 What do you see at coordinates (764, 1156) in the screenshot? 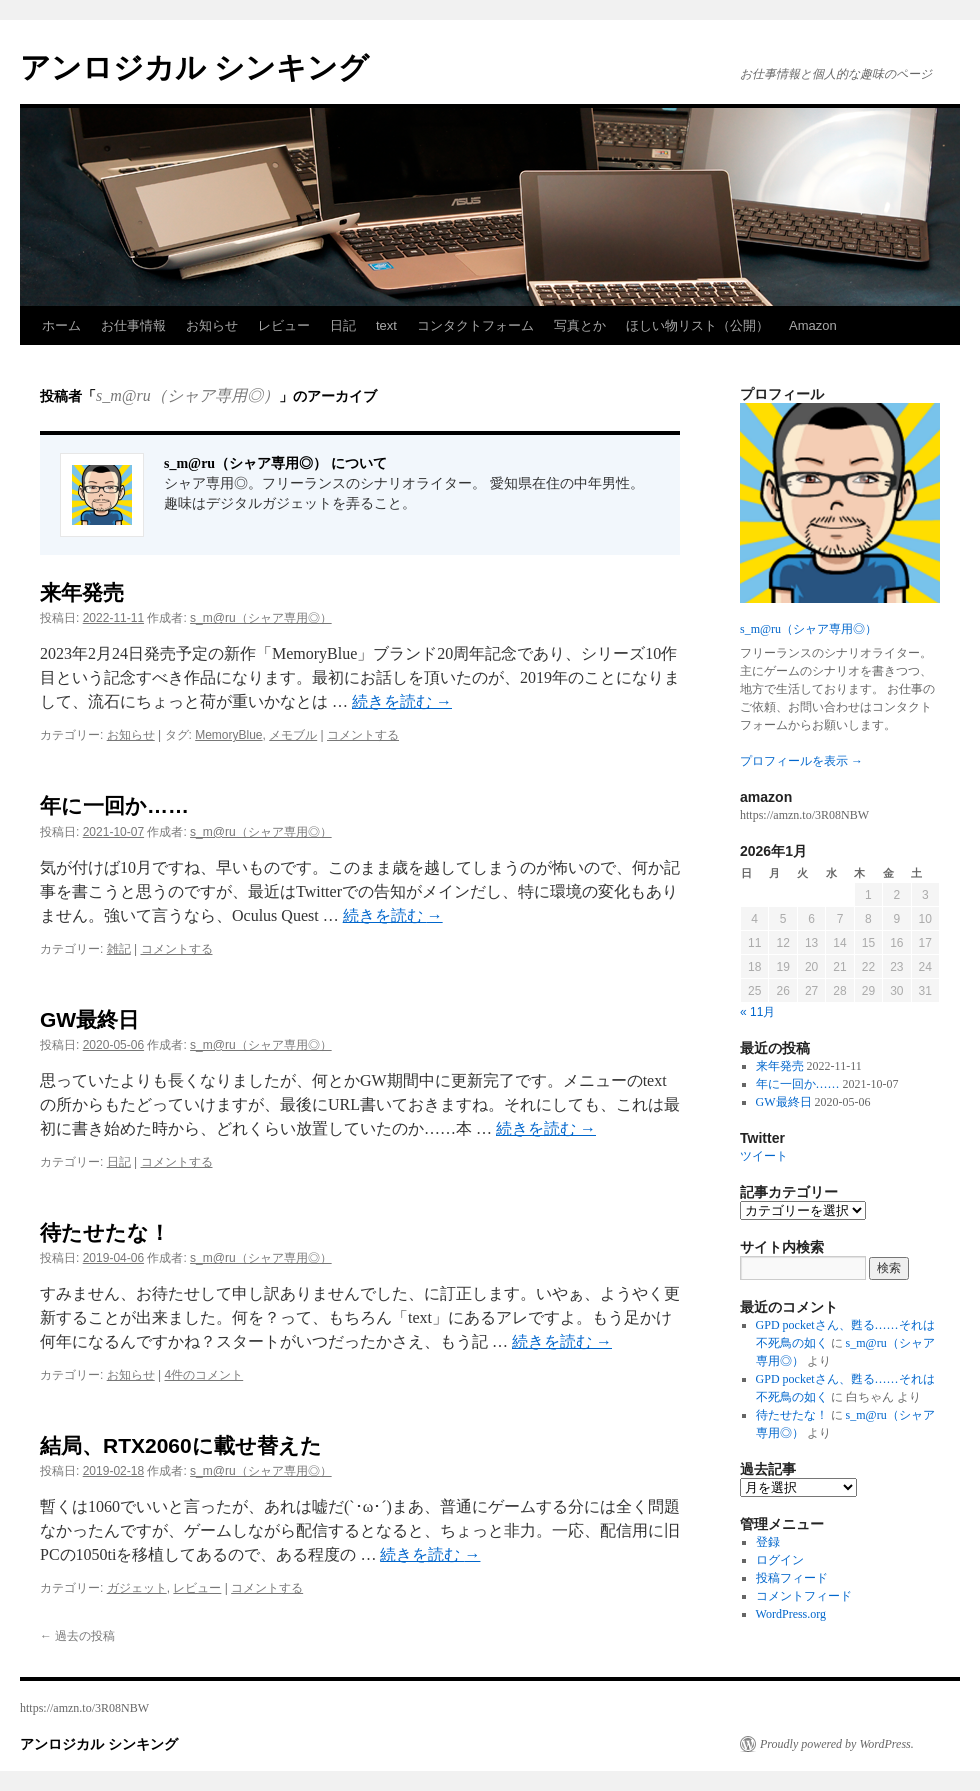
I see `ツイート` at bounding box center [764, 1156].